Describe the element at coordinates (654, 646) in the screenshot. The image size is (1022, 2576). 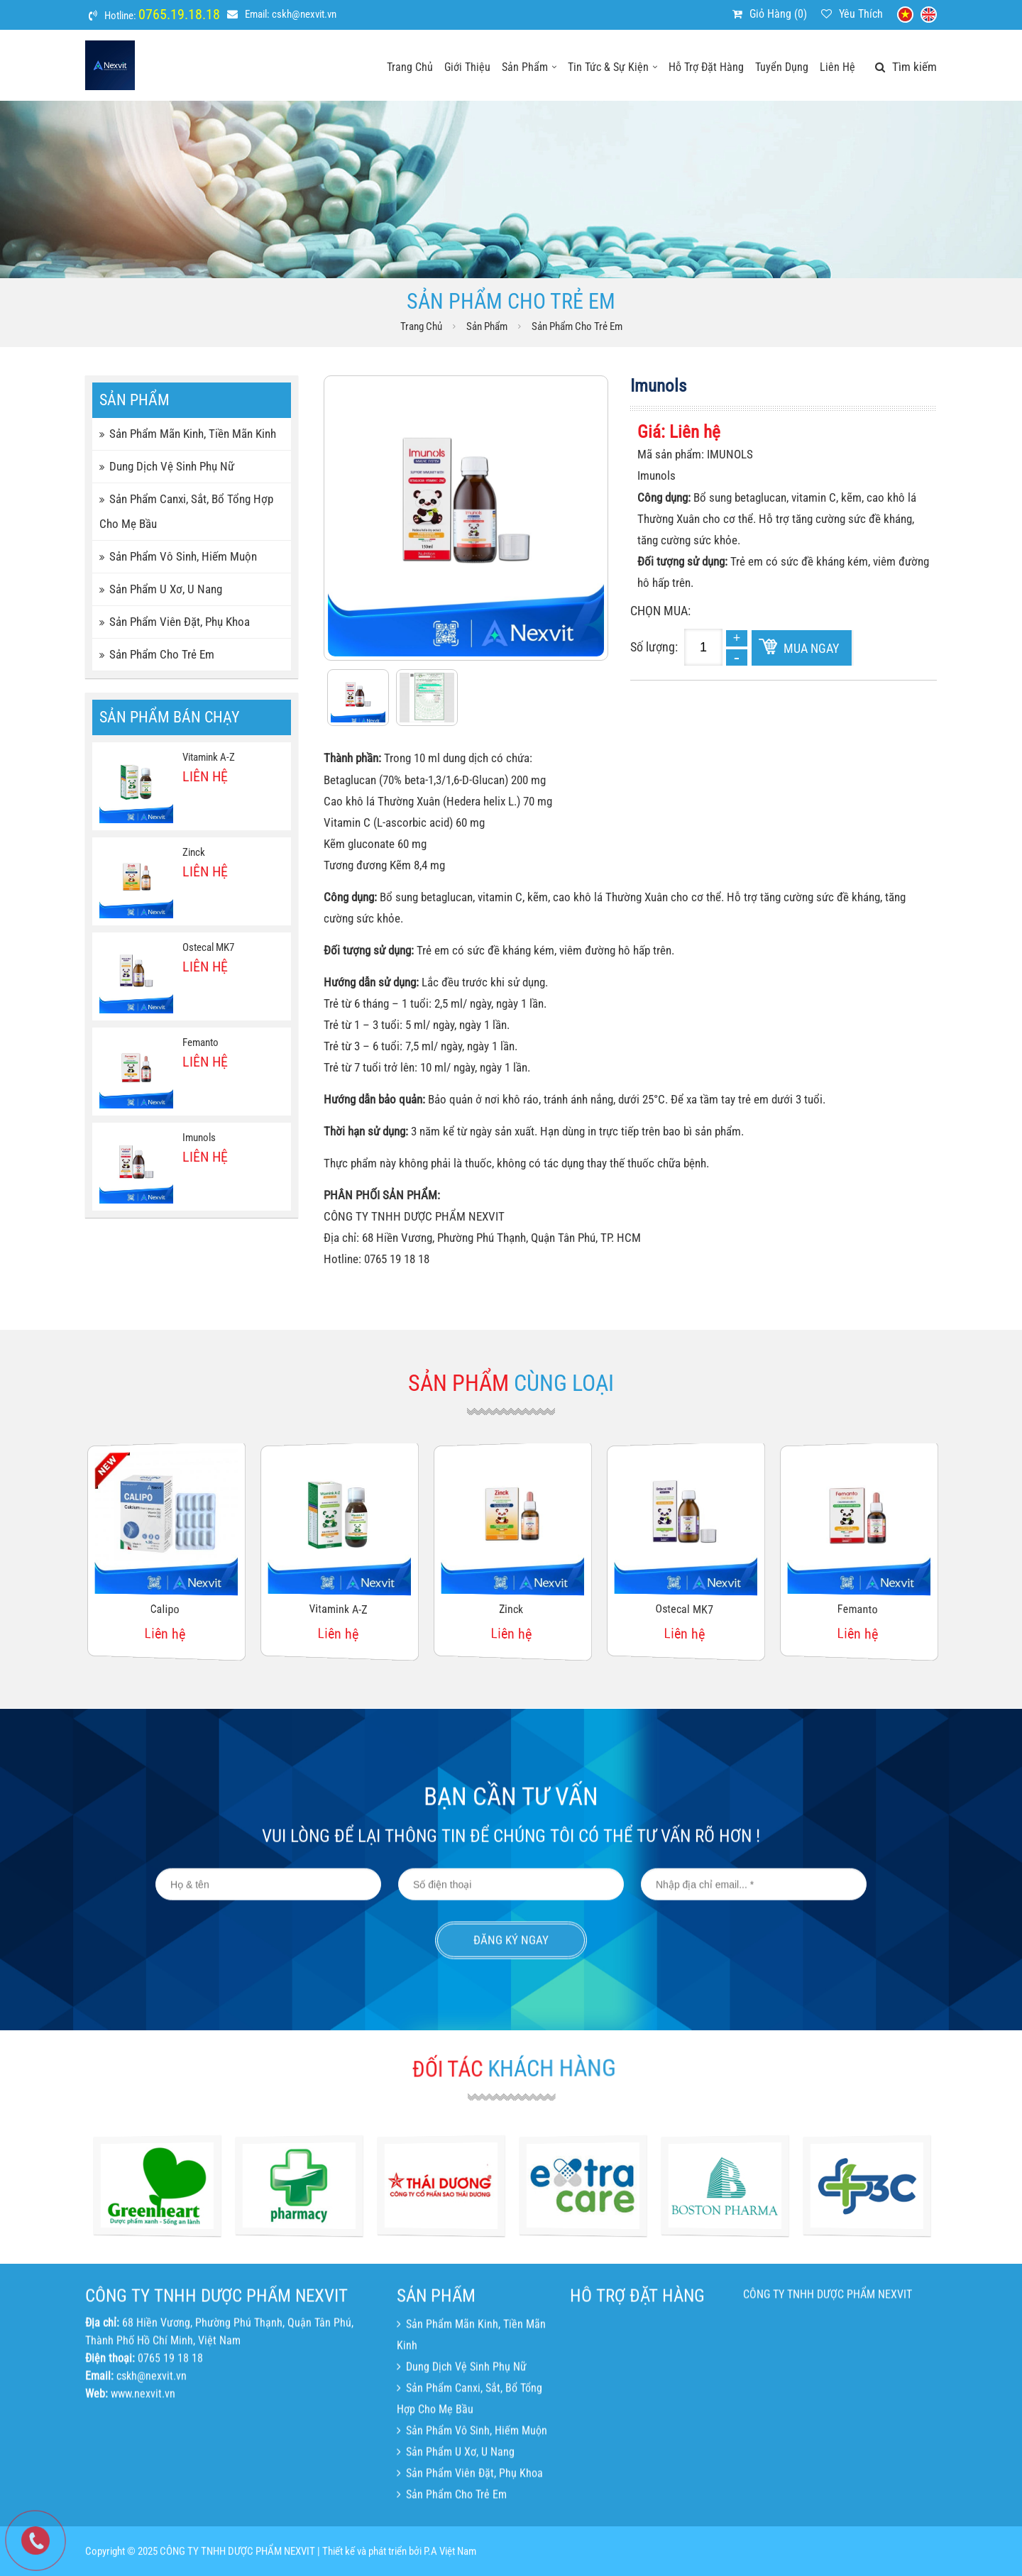
I see `Số lượng:` at that location.